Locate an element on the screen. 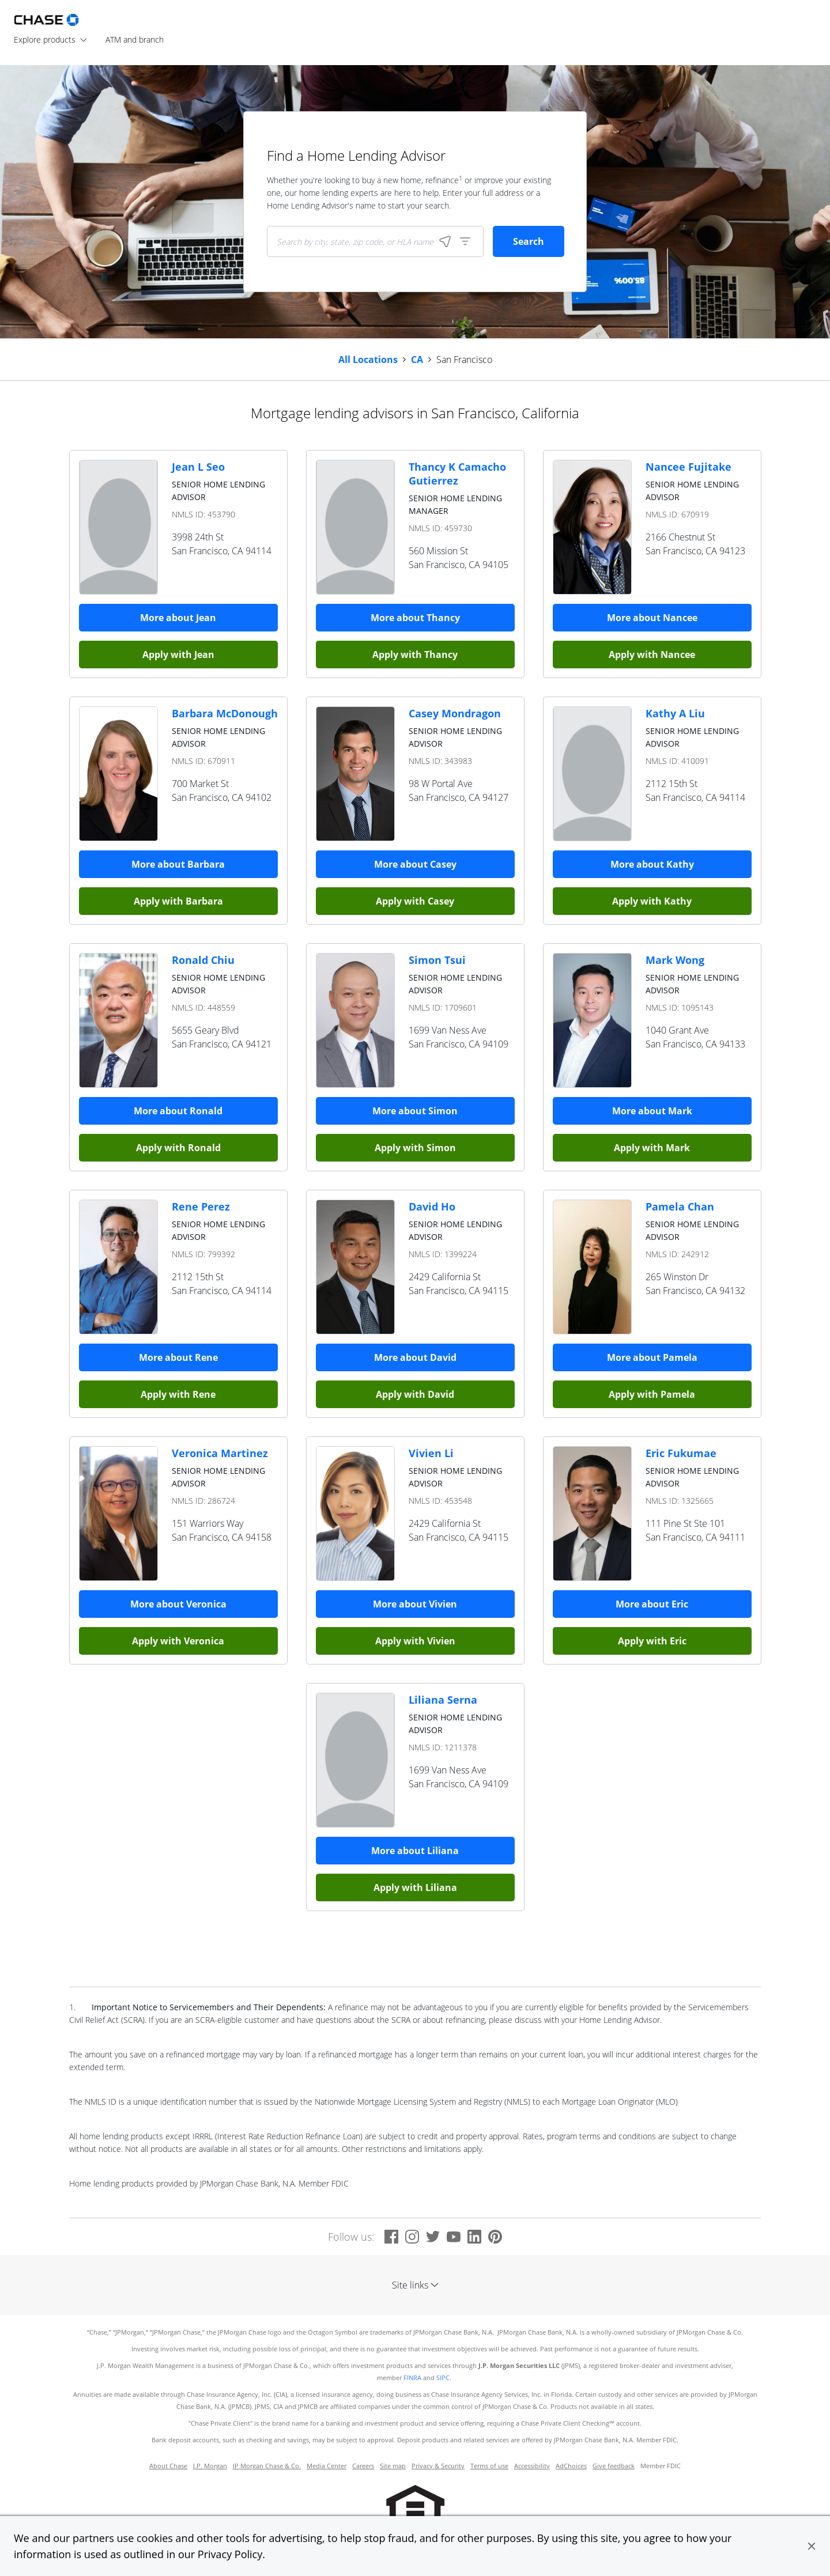  More about Barbara is located at coordinates (178, 864).